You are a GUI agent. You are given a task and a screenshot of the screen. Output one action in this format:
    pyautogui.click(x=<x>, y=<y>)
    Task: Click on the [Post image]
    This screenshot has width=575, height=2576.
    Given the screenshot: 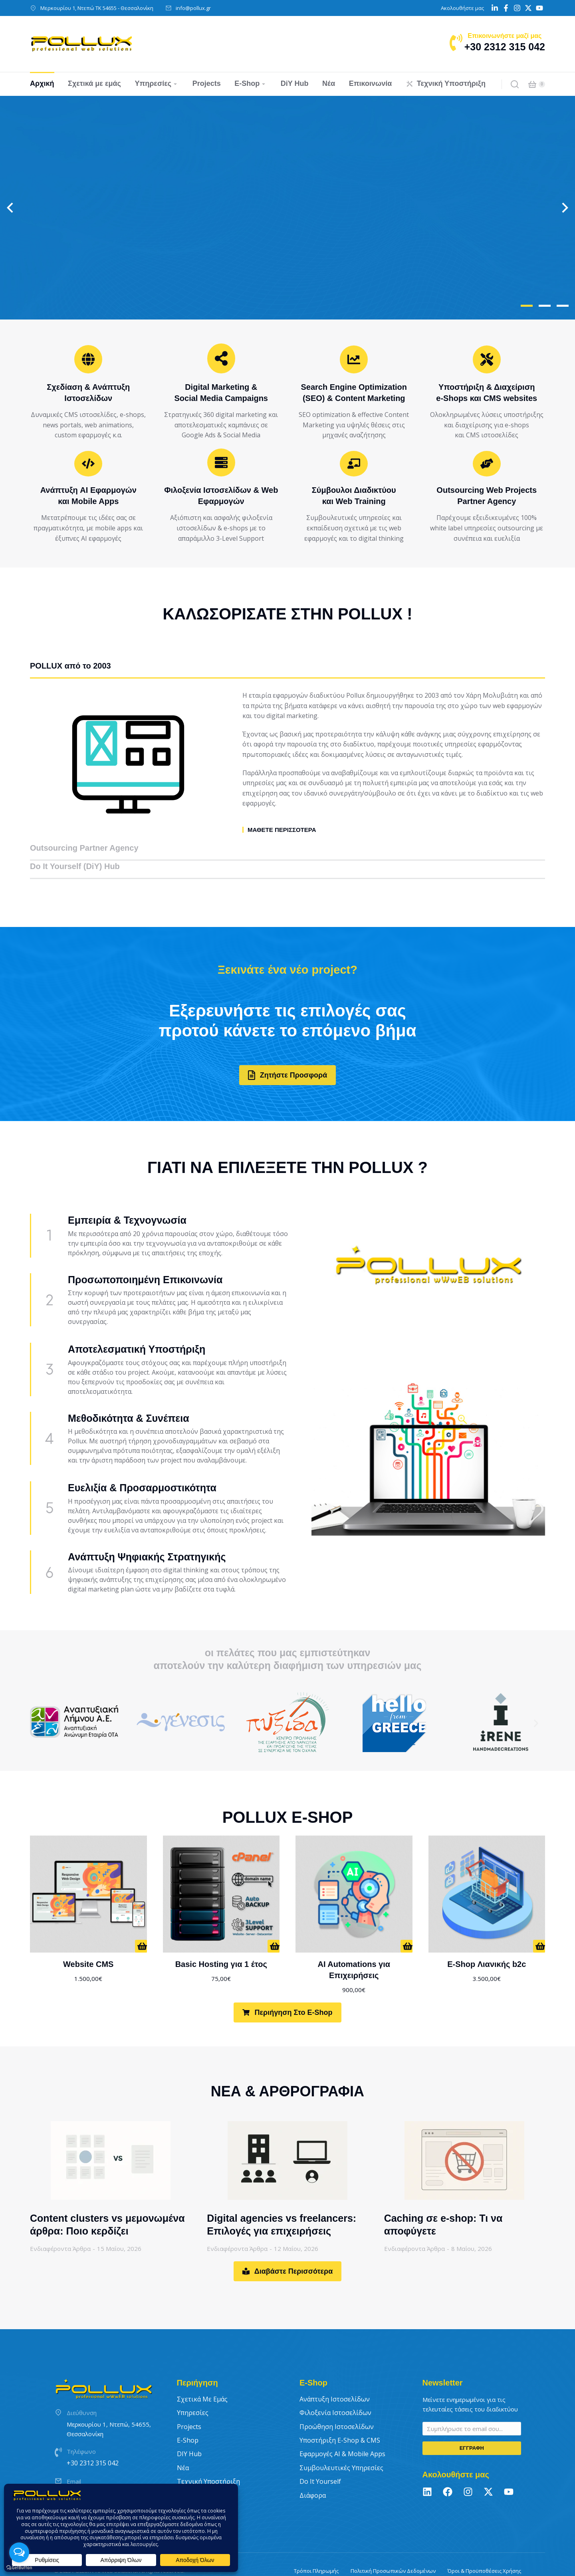 What is the action you would take?
    pyautogui.click(x=111, y=2135)
    